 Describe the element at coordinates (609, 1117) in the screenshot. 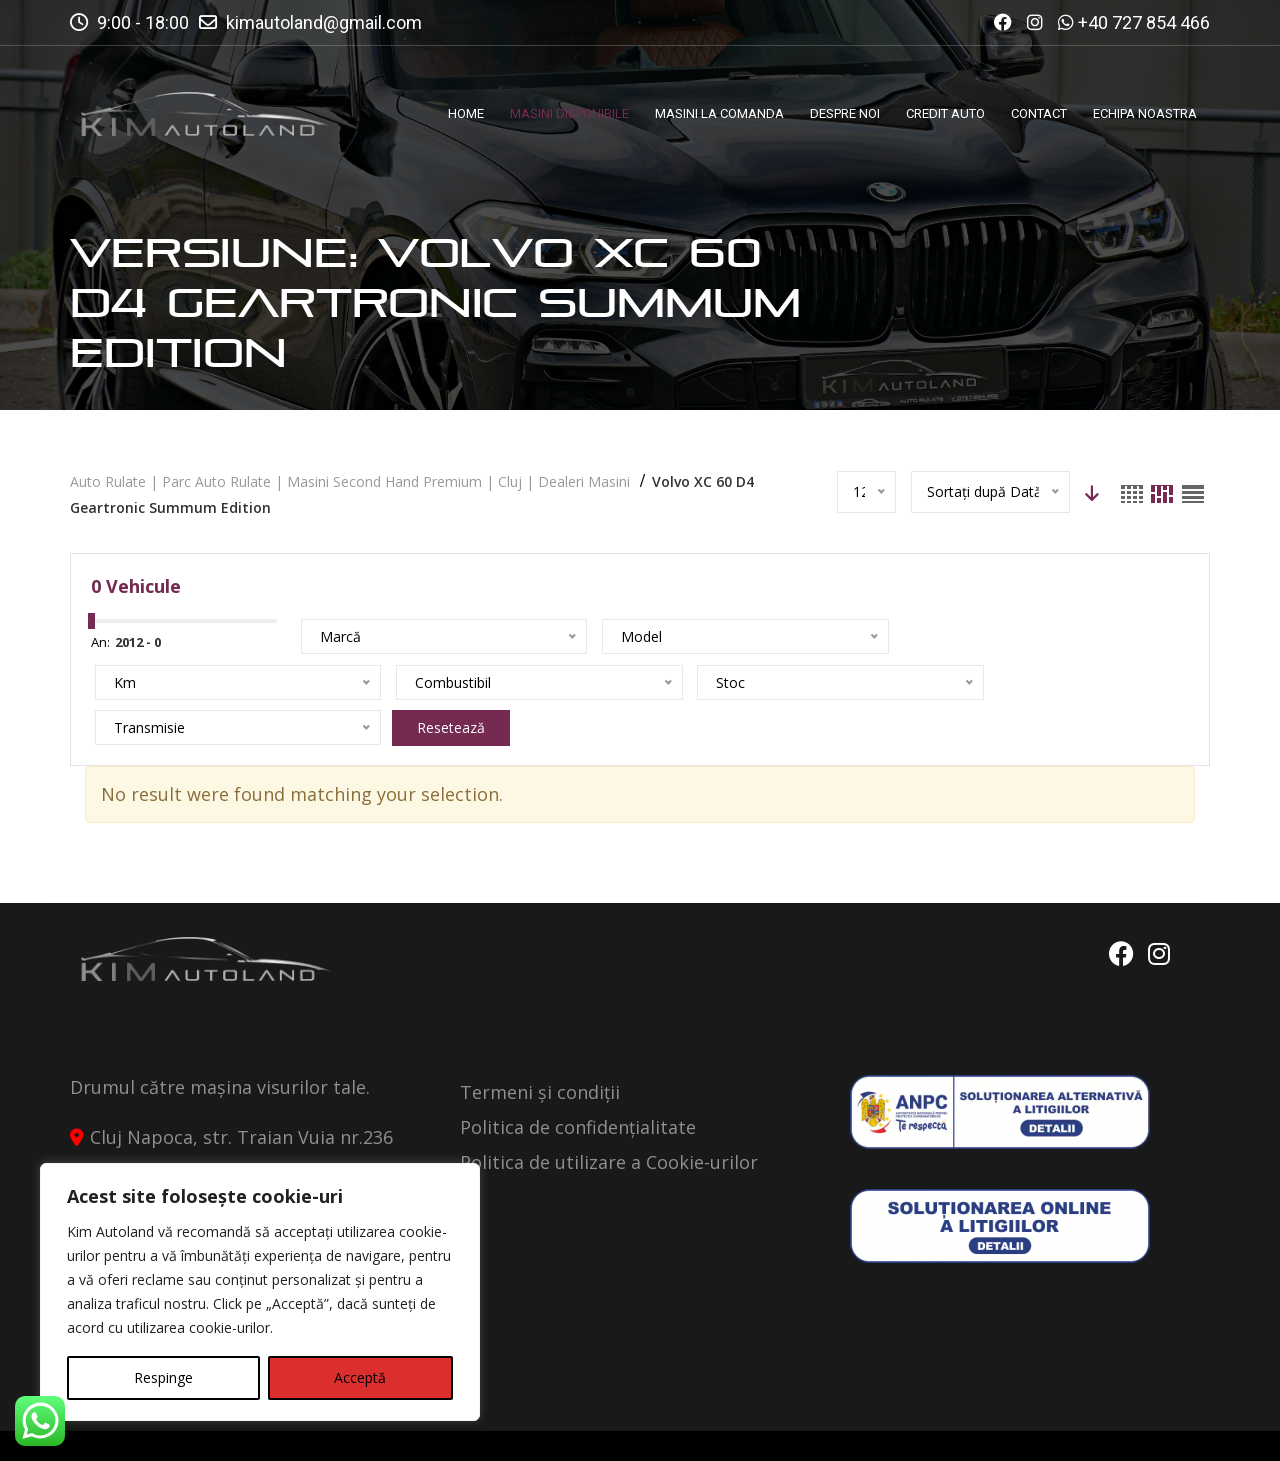

I see `Politica de utilizare a Cookie-urilor` at that location.